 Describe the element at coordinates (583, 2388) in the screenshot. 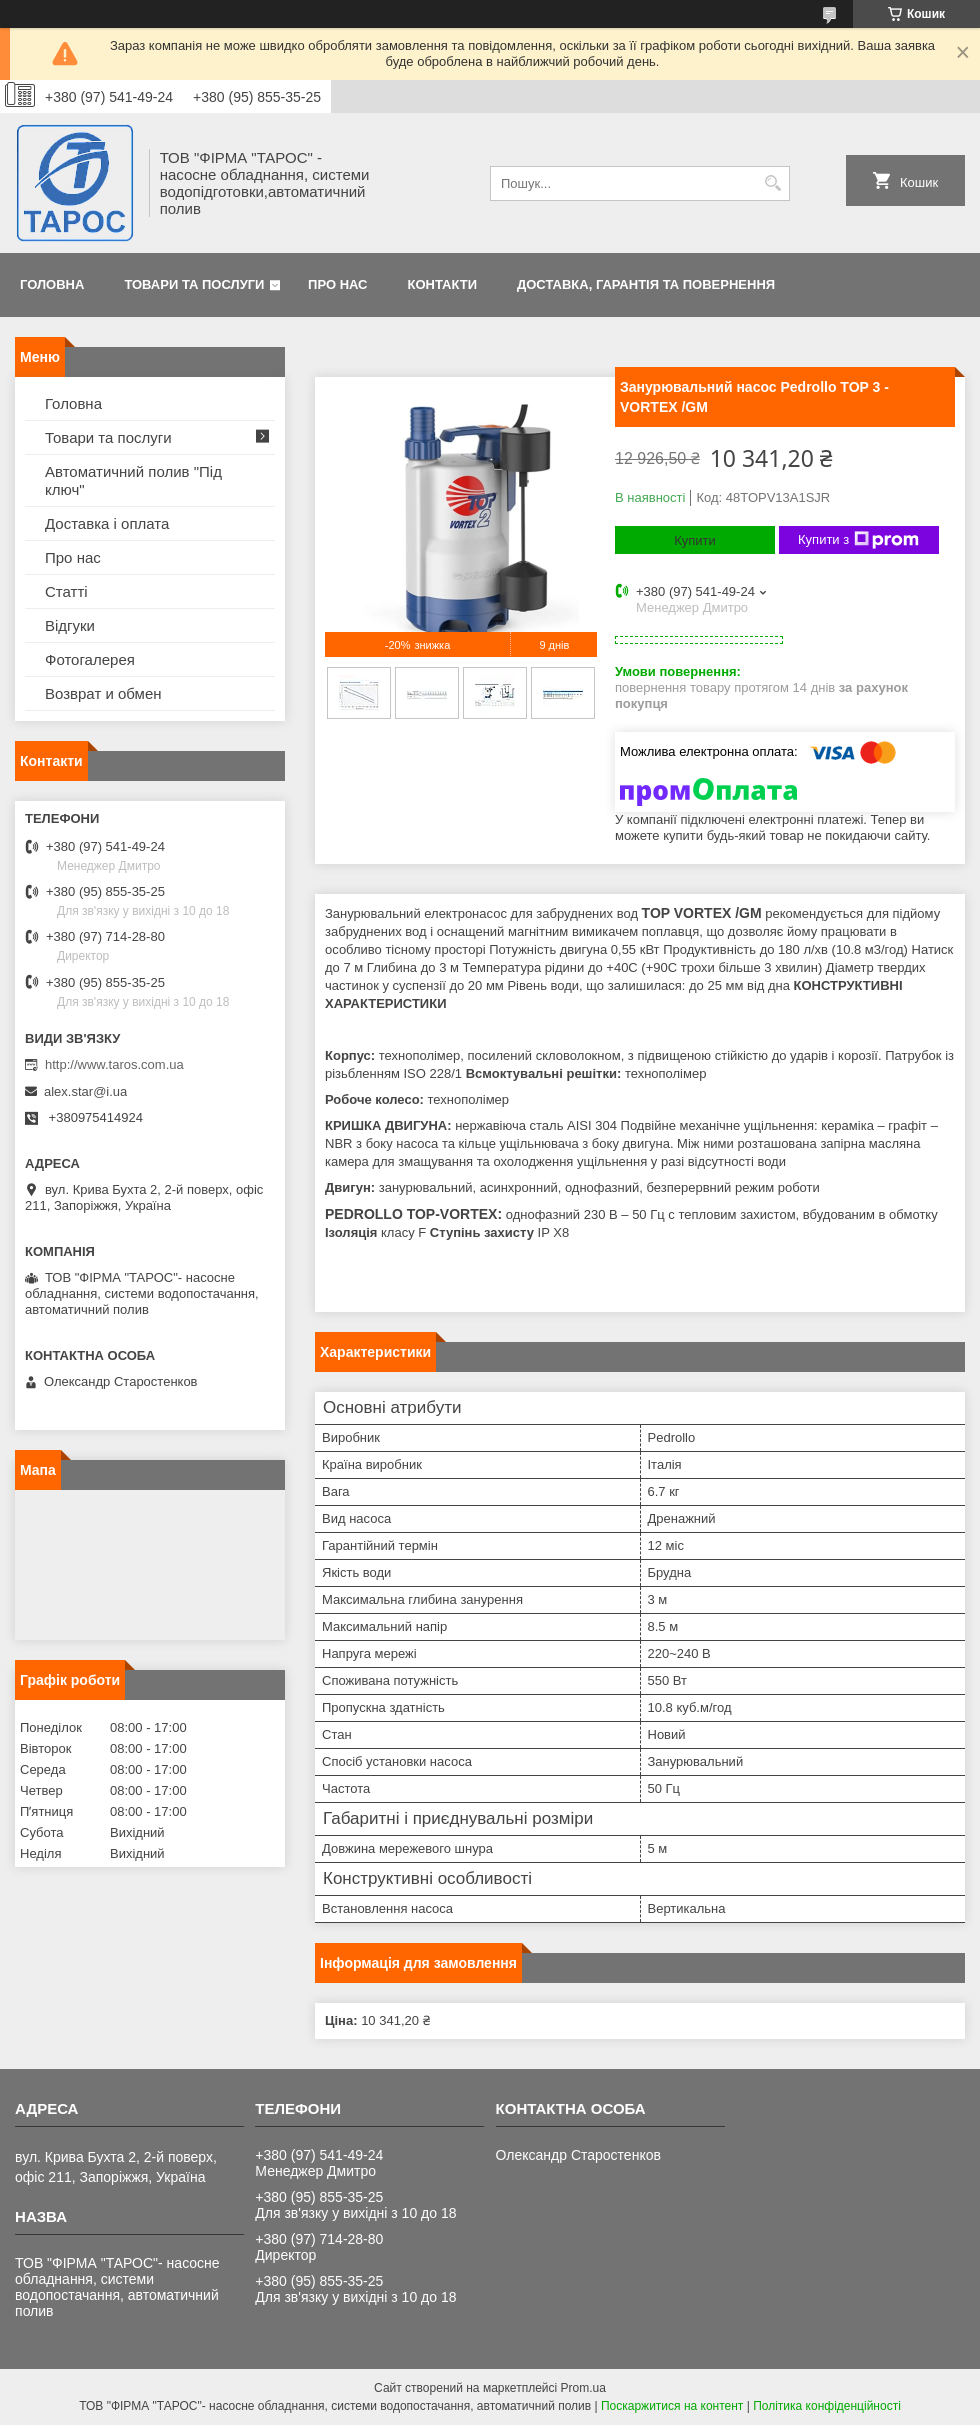

I see `Prom.ua` at that location.